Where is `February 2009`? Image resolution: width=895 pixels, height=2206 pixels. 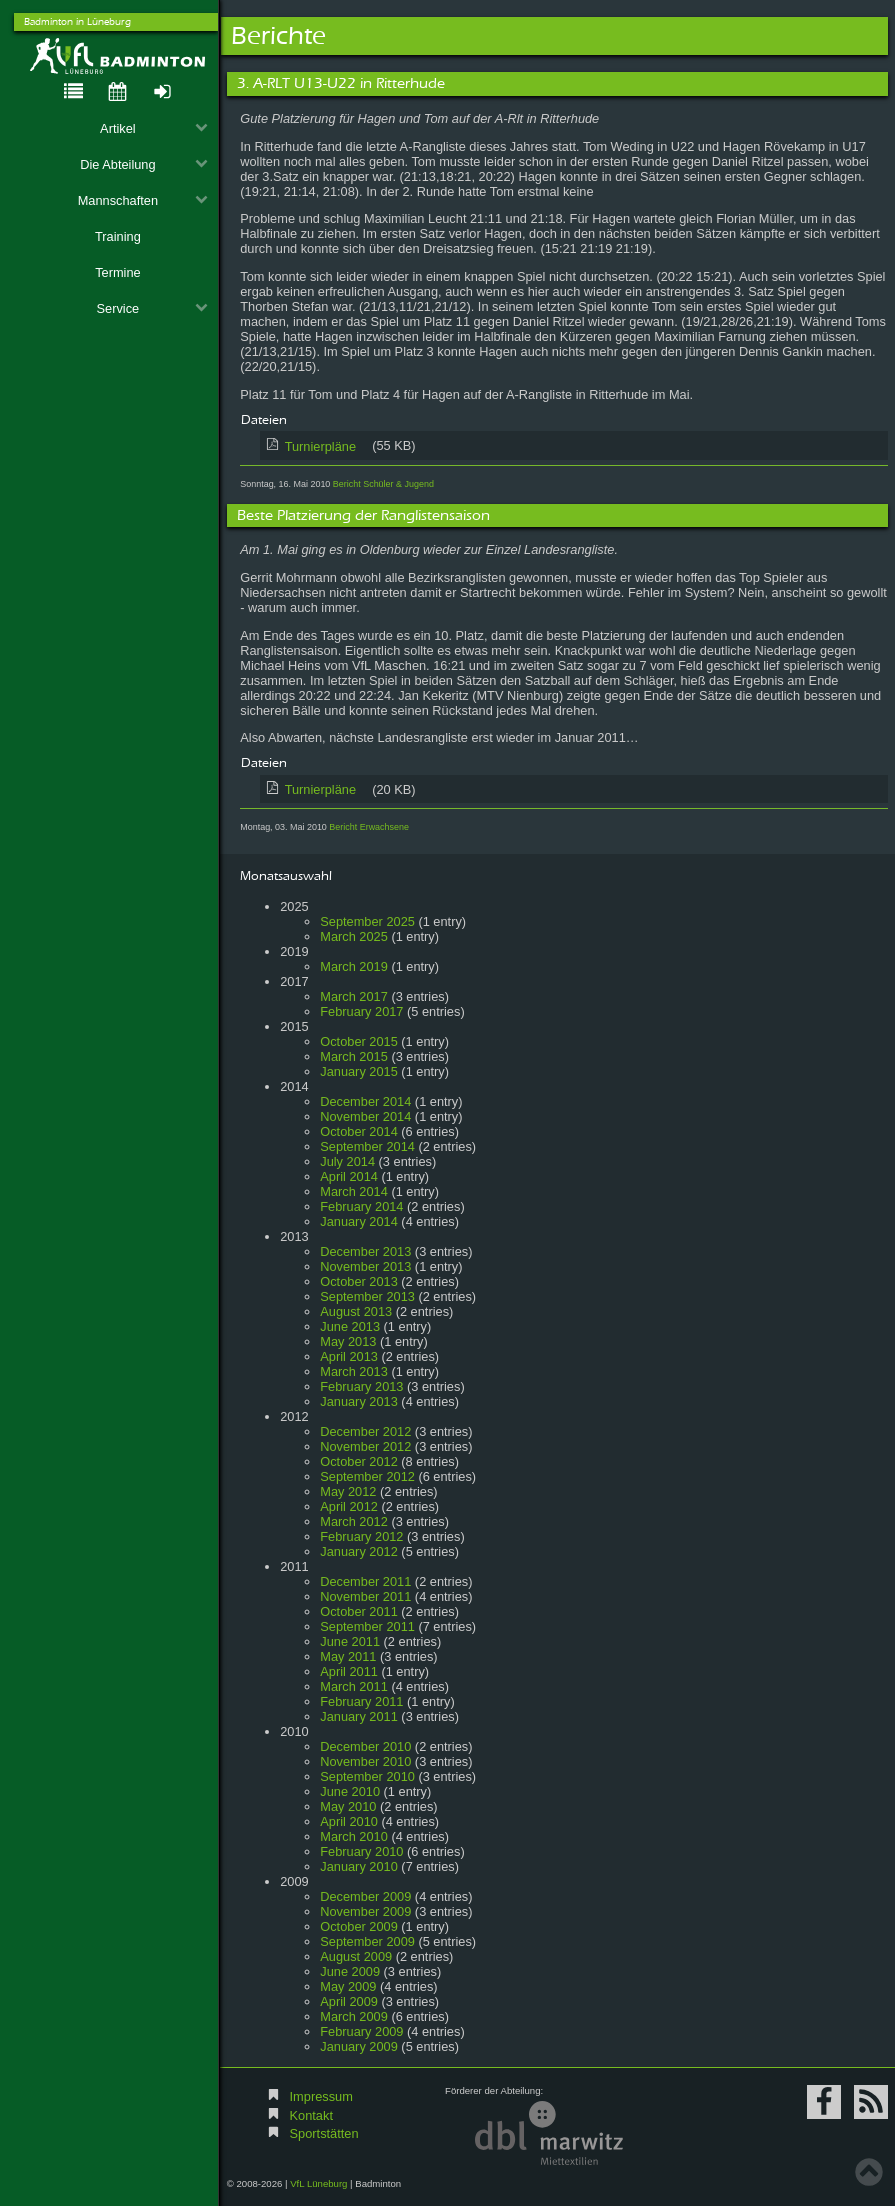 February 2009 is located at coordinates (361, 2031).